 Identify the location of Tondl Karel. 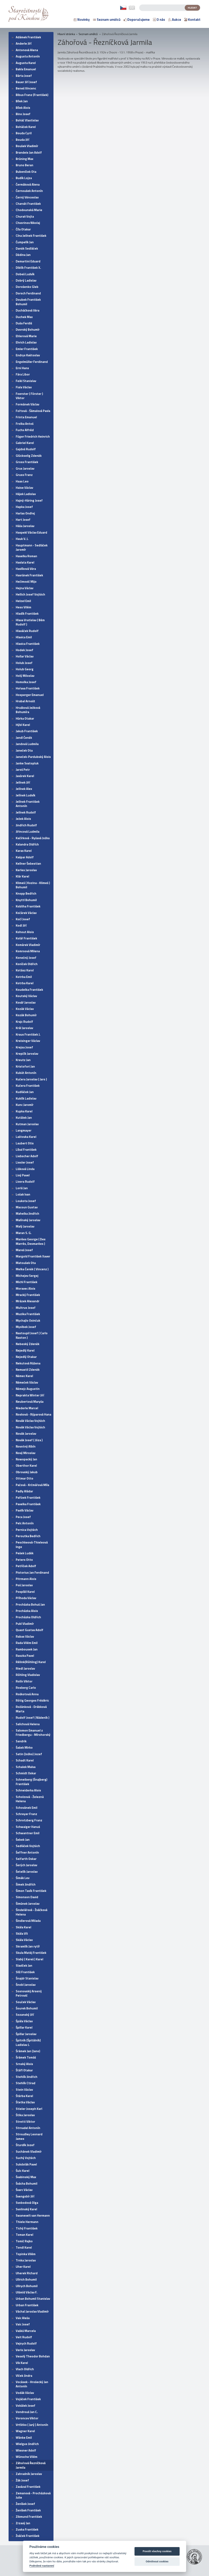
(24, 2247).